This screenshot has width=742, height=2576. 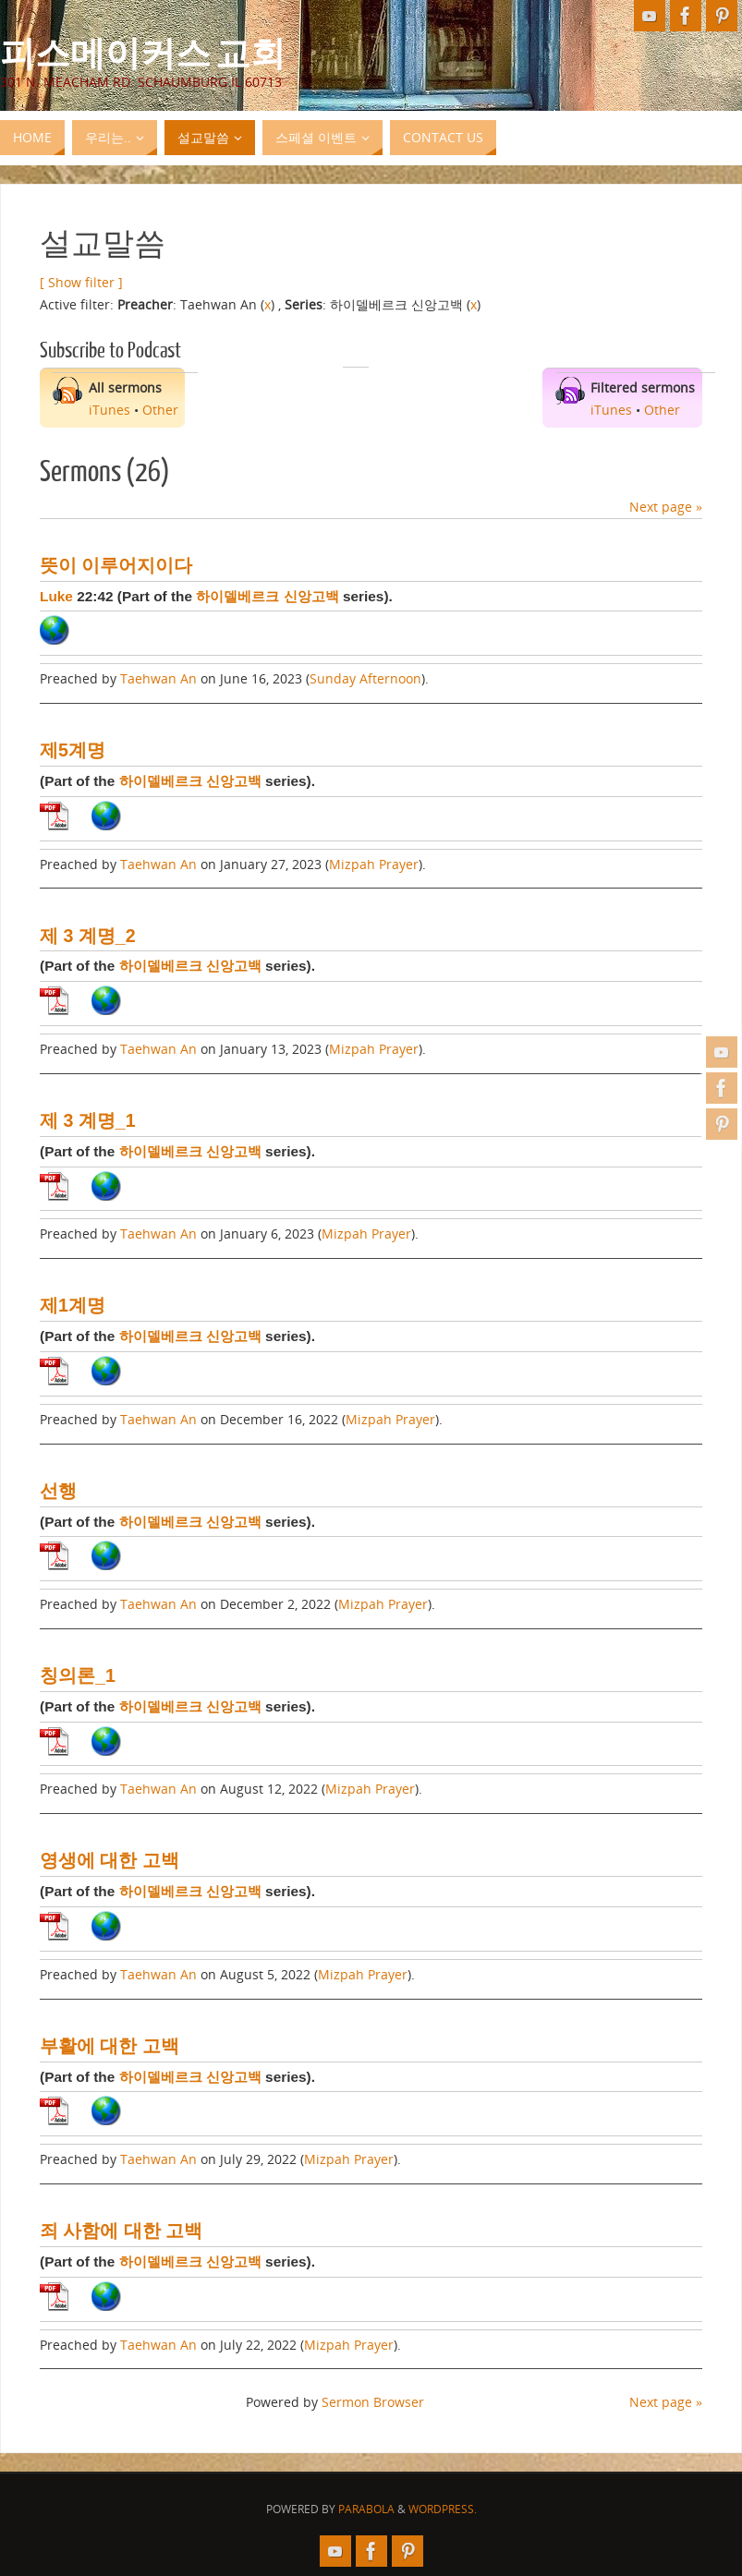 What do you see at coordinates (78, 1675) in the screenshot?
I see `칭의론_1` at bounding box center [78, 1675].